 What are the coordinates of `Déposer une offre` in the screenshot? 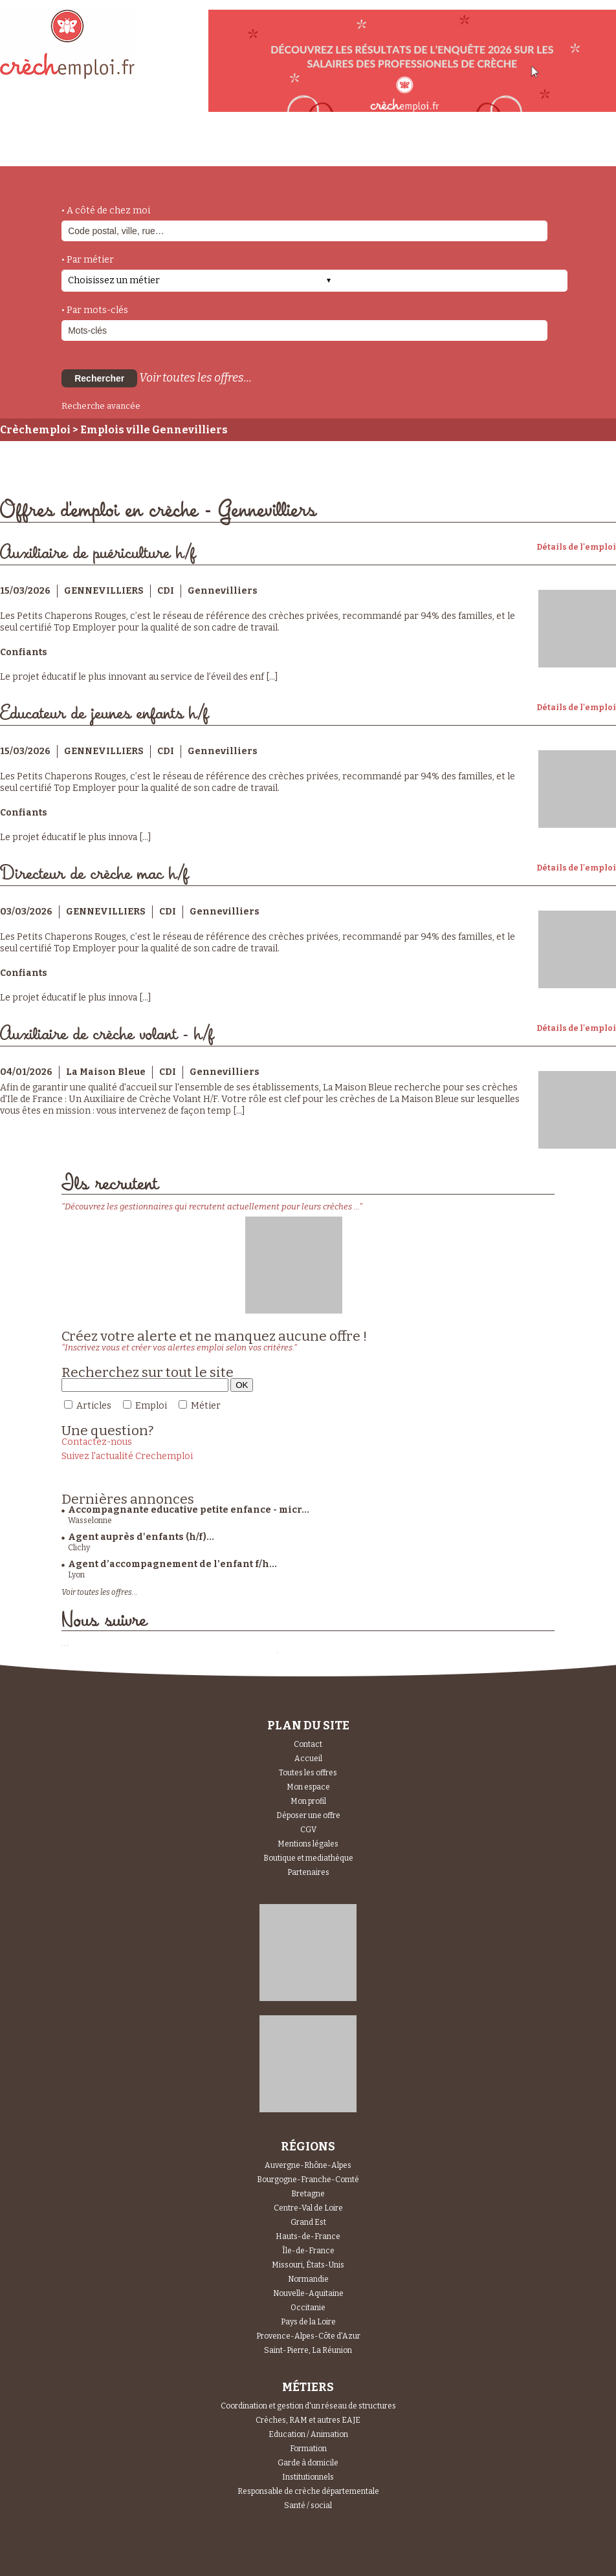 It's located at (308, 1815).